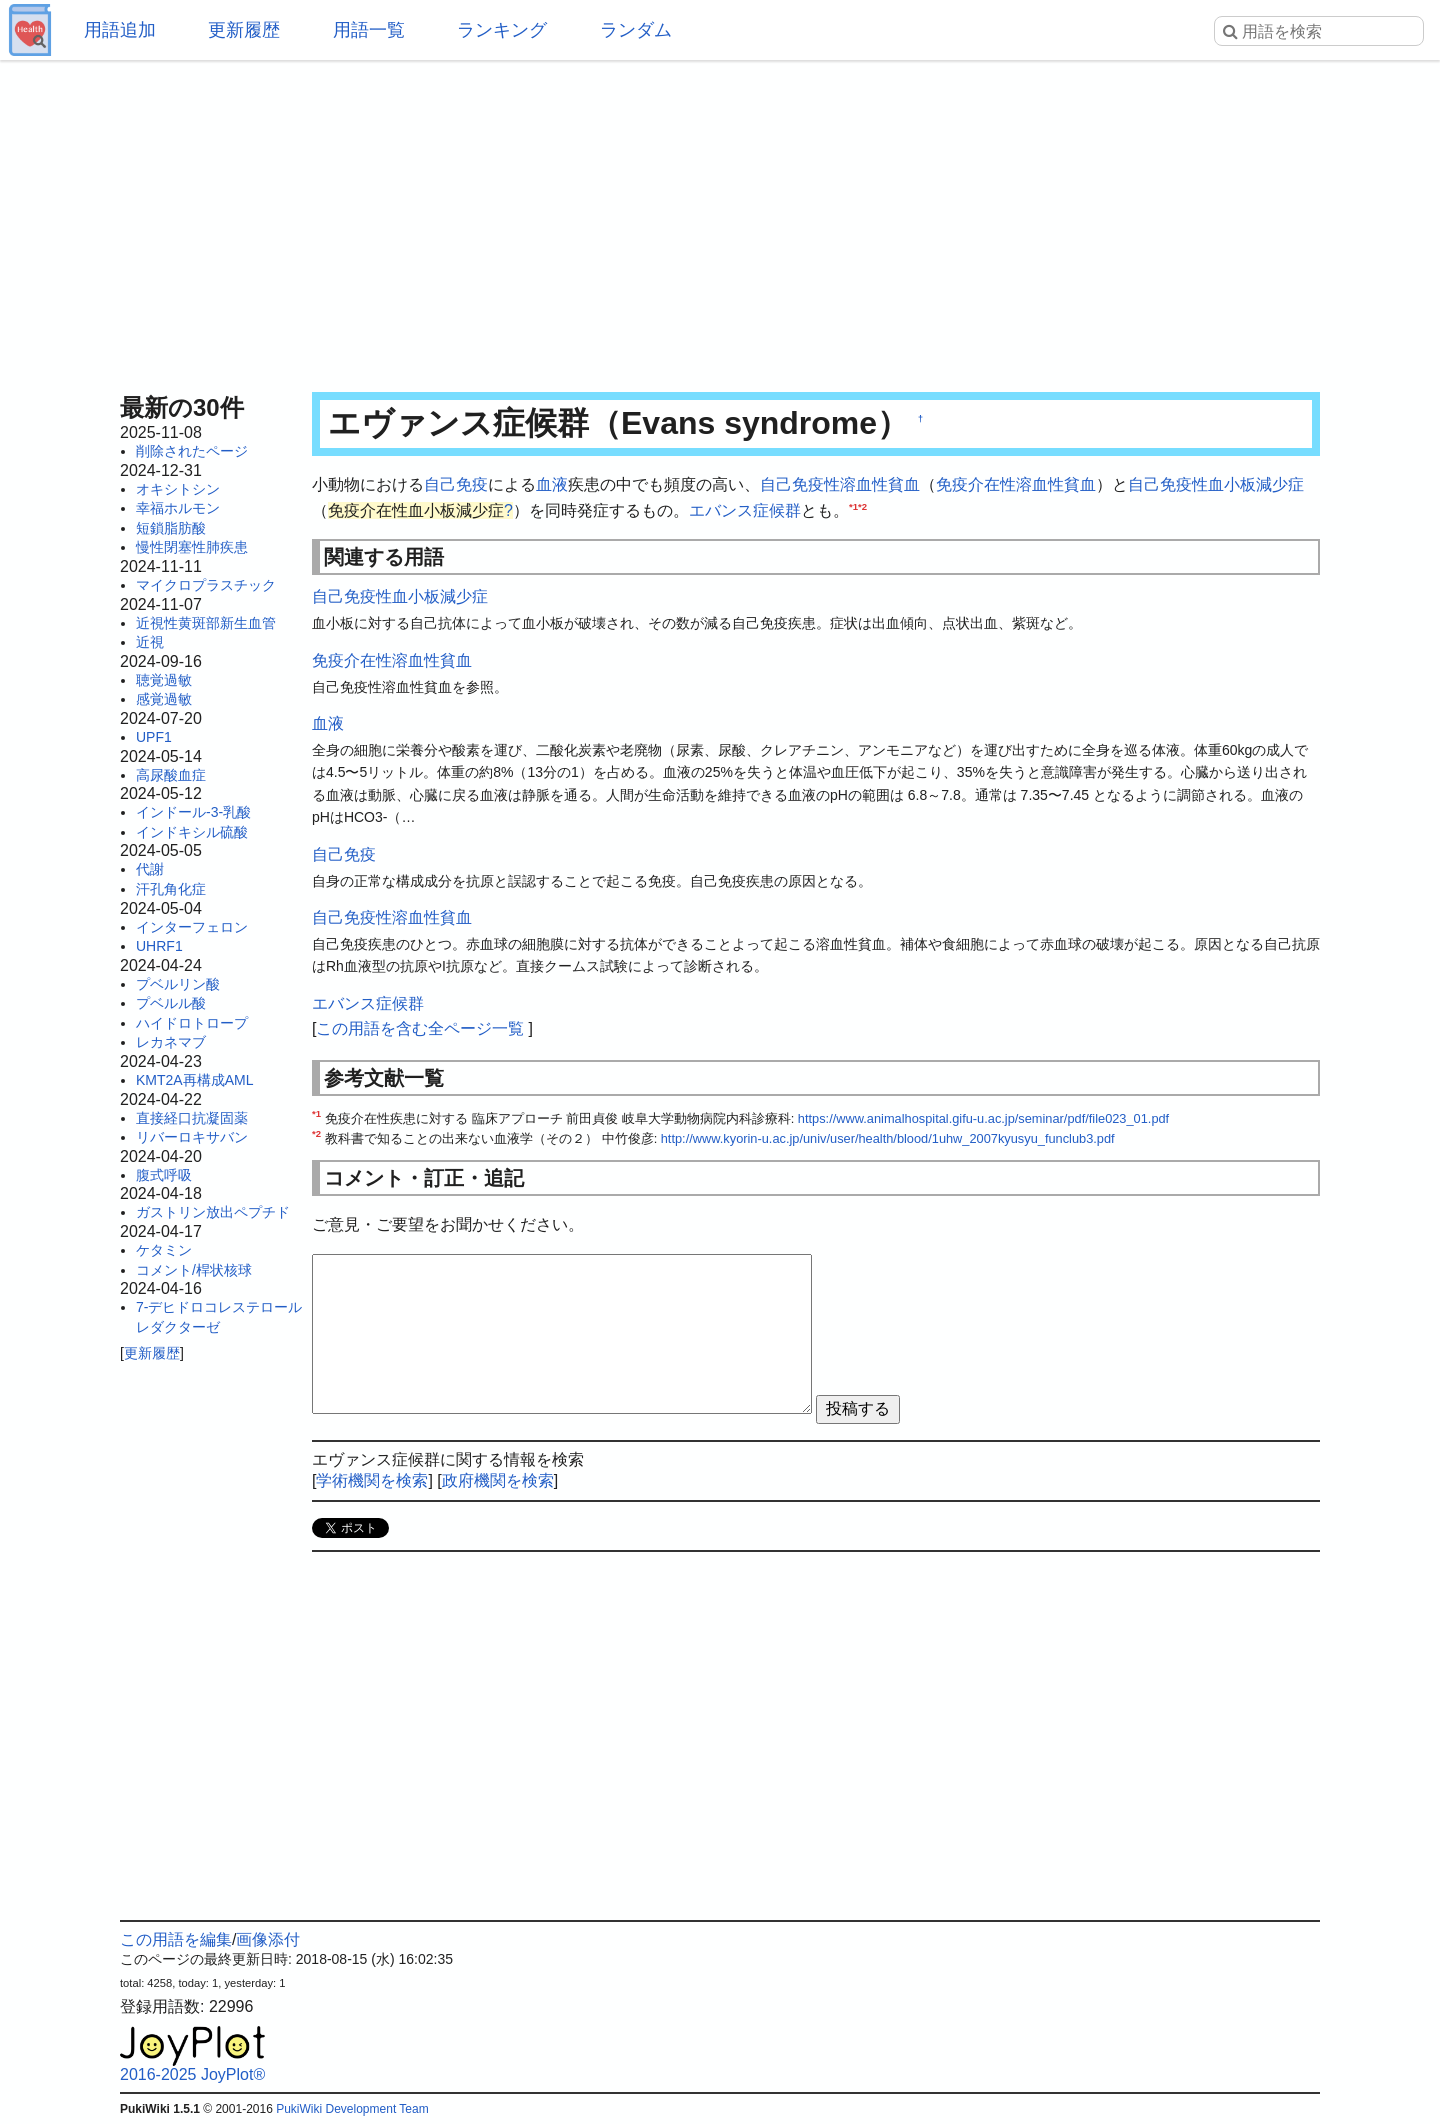 The image size is (1440, 2124). Describe the element at coordinates (164, 1175) in the screenshot. I see `腹式呼吸` at that location.